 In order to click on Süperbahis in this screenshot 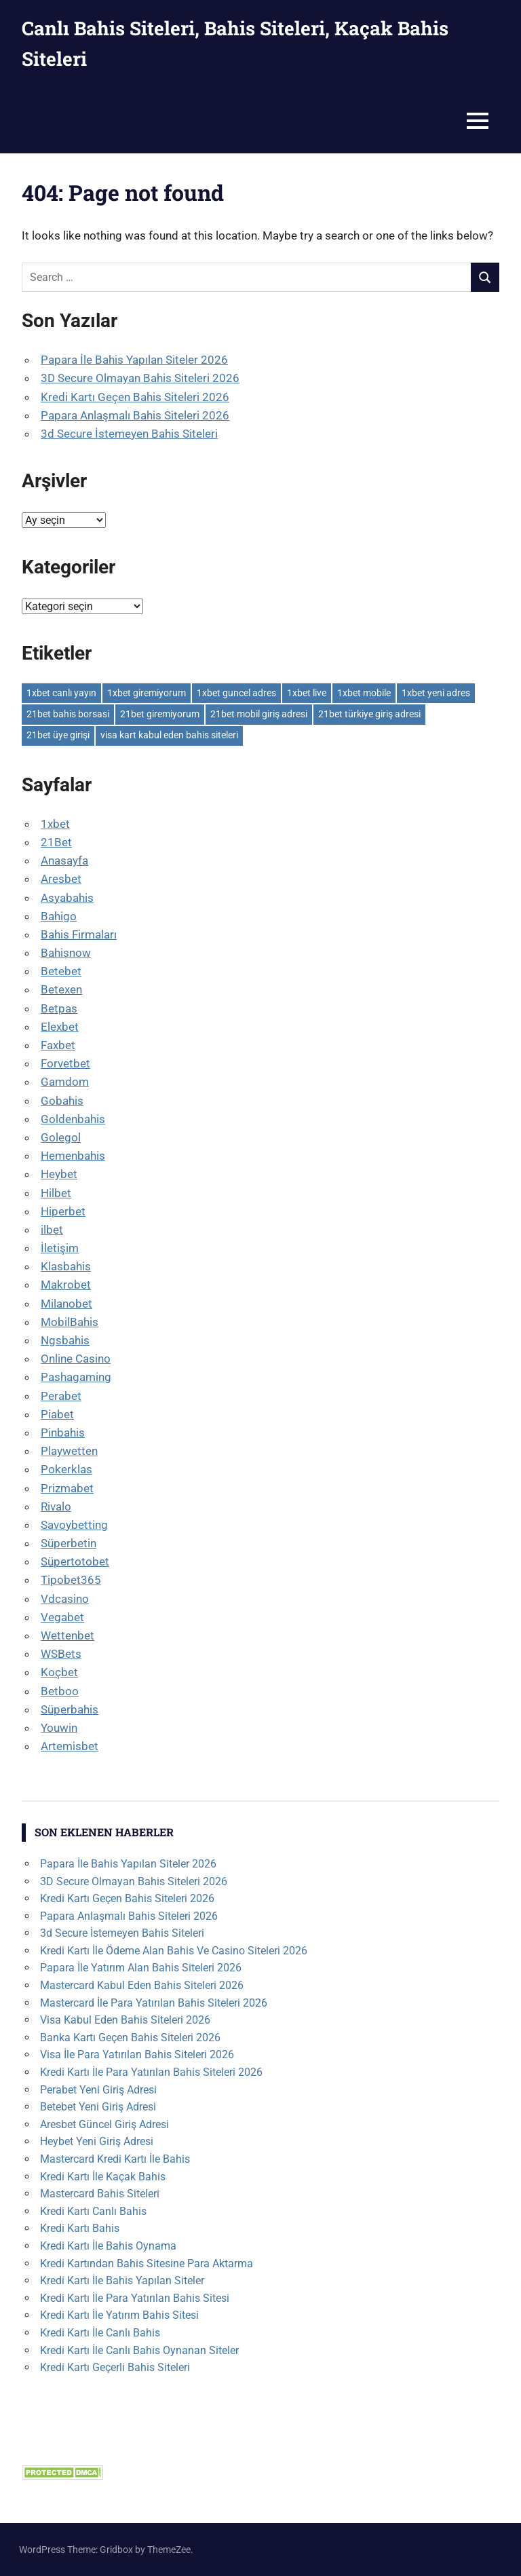, I will do `click(69, 1709)`.